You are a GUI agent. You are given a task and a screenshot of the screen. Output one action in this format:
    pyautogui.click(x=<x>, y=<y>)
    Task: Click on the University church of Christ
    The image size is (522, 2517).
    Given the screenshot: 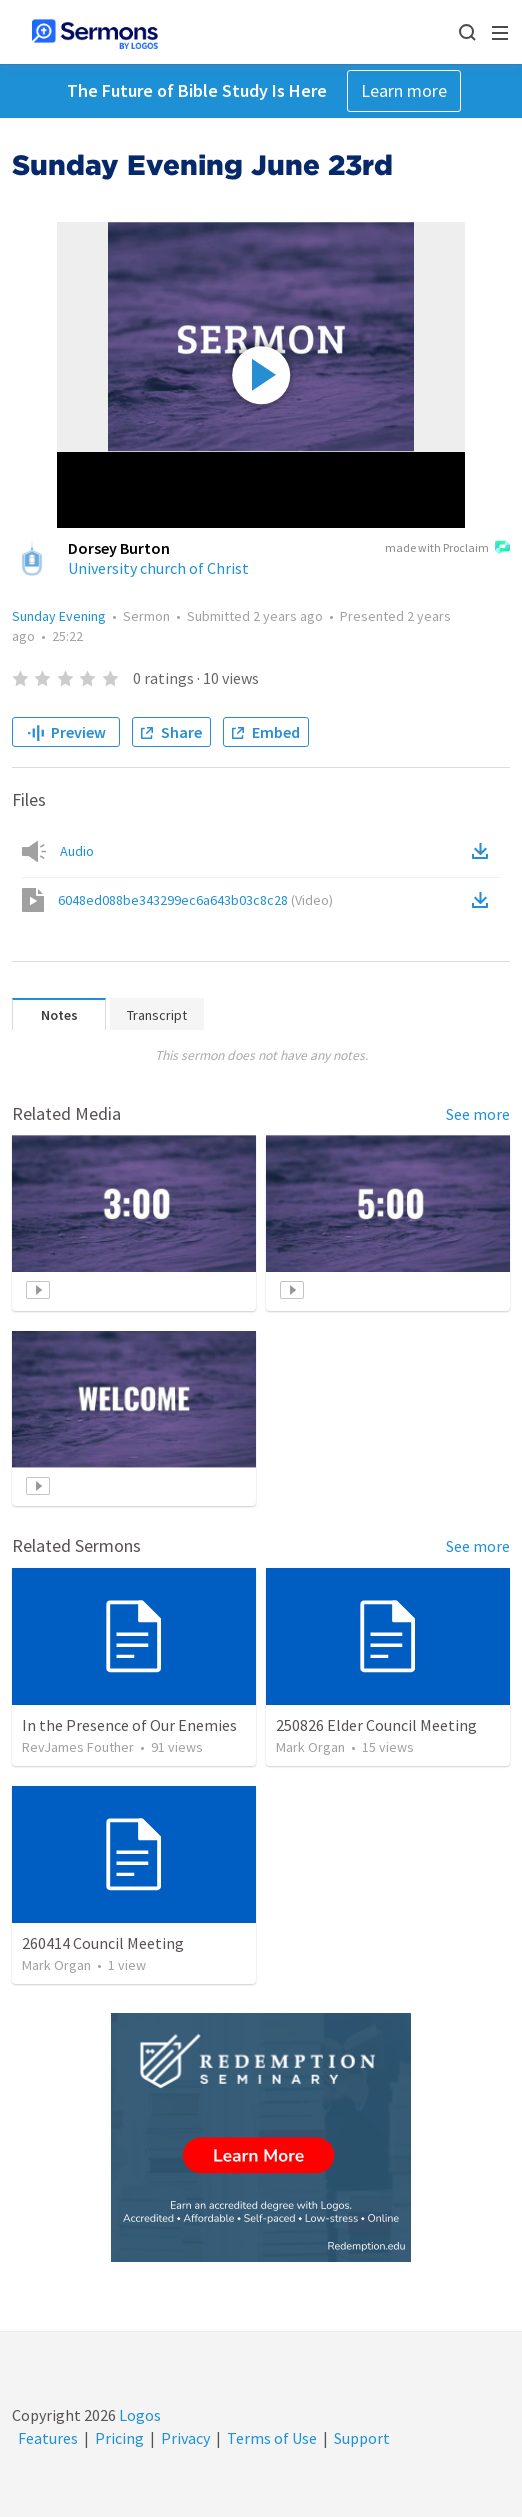 What is the action you would take?
    pyautogui.click(x=158, y=568)
    